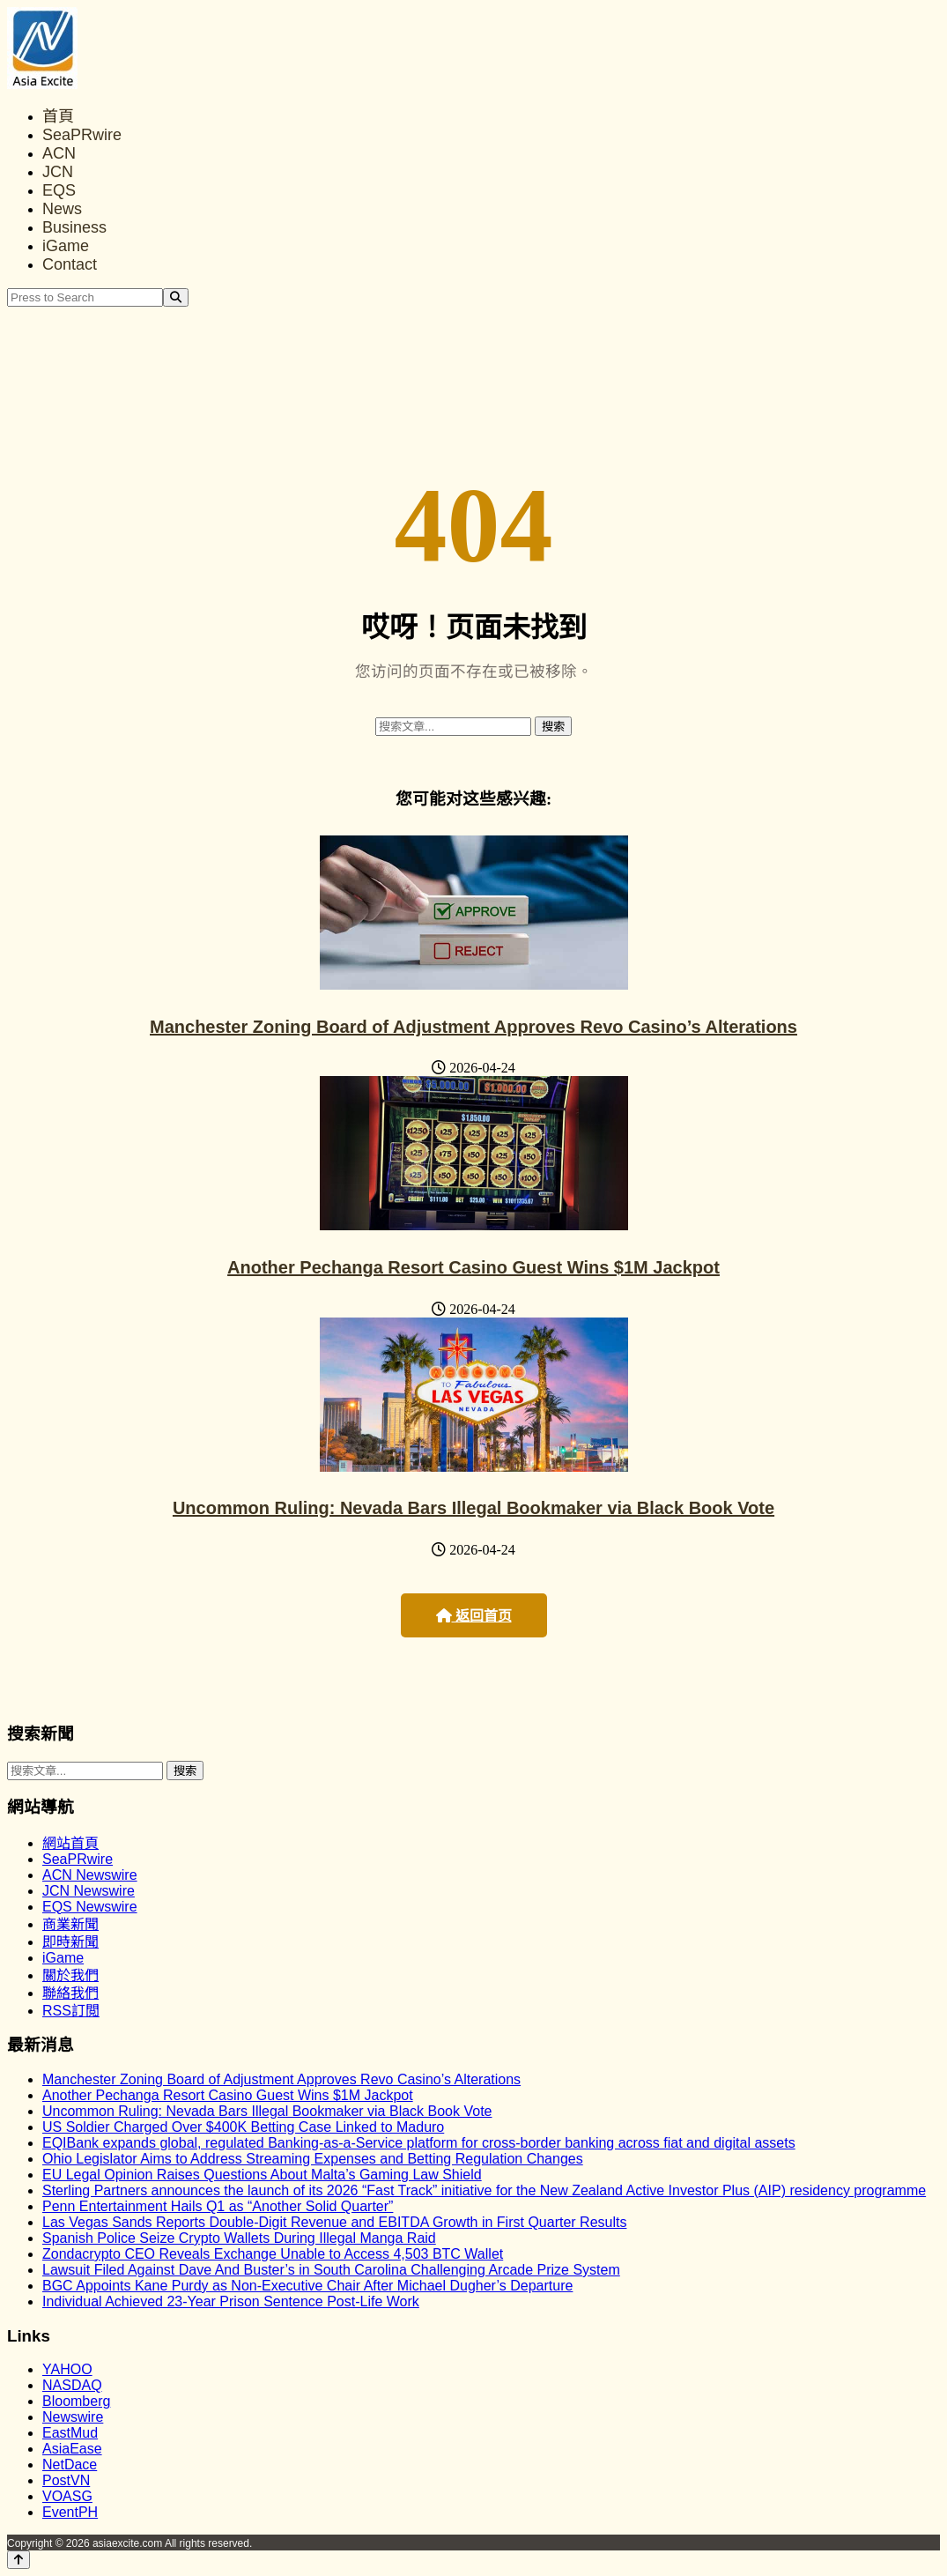 This screenshot has width=947, height=2576. I want to click on Newswire, so click(72, 2416).